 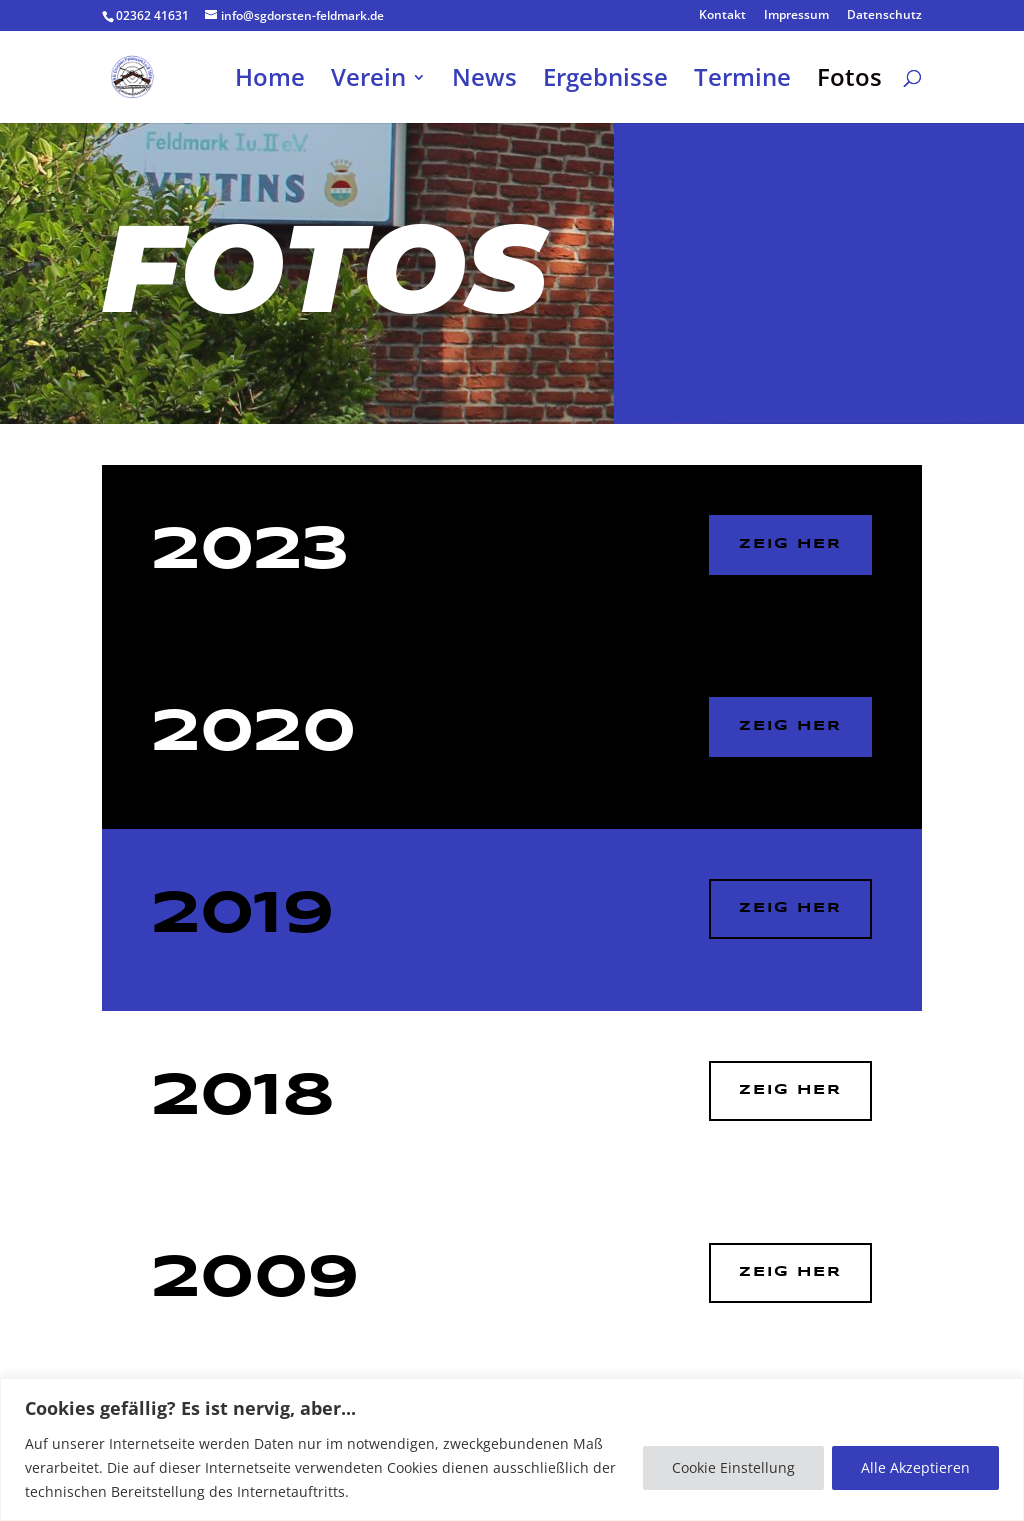 What do you see at coordinates (733, 1467) in the screenshot?
I see `Cookie Einstellung` at bounding box center [733, 1467].